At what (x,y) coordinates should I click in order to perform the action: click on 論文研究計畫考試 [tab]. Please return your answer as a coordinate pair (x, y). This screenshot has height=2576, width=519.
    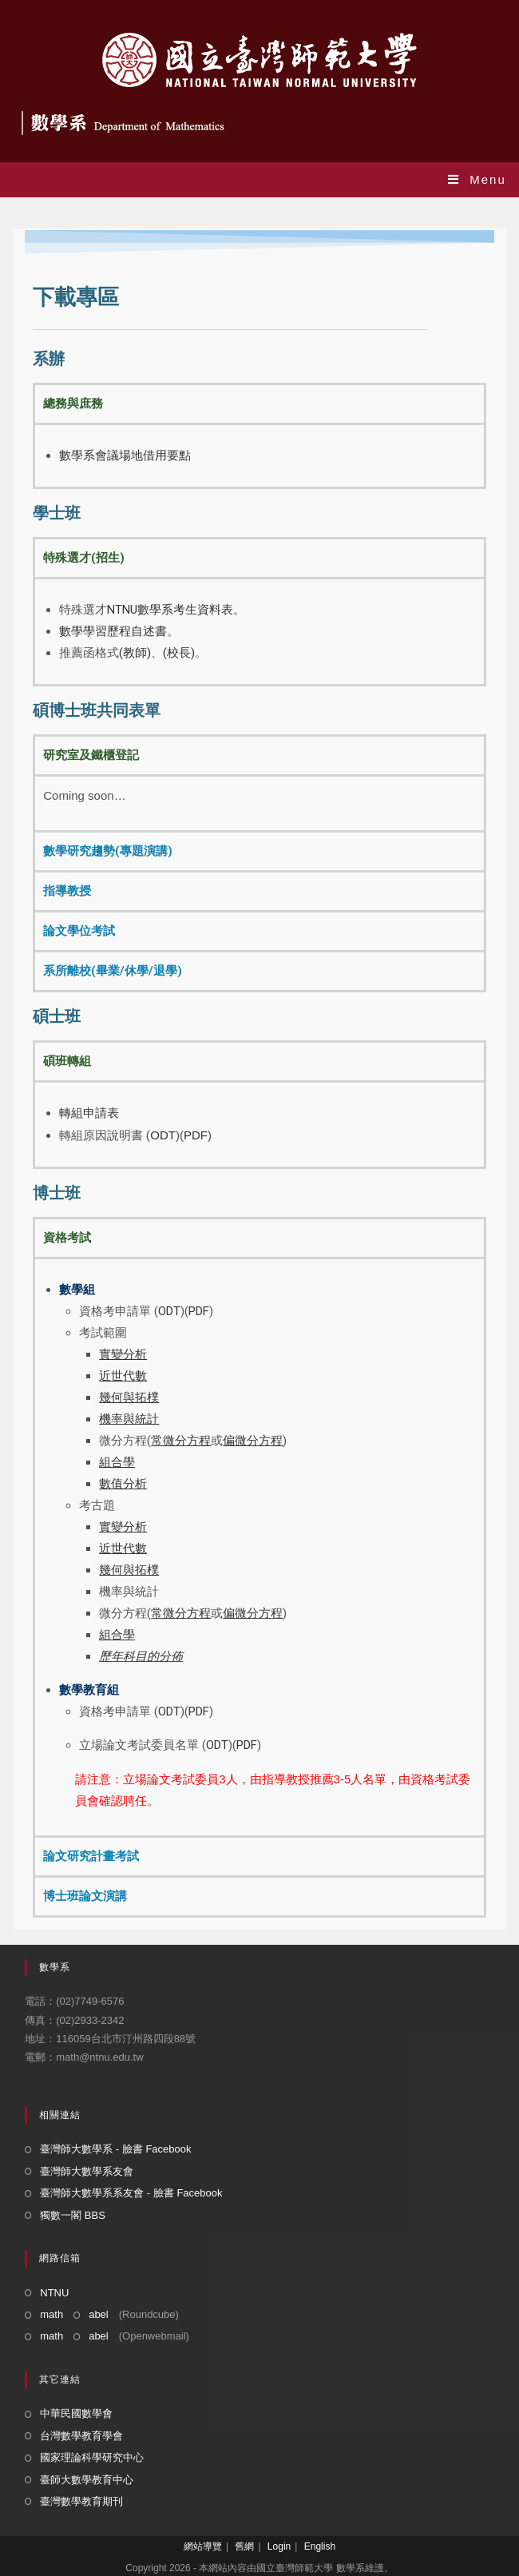
    Looking at the image, I should click on (91, 1856).